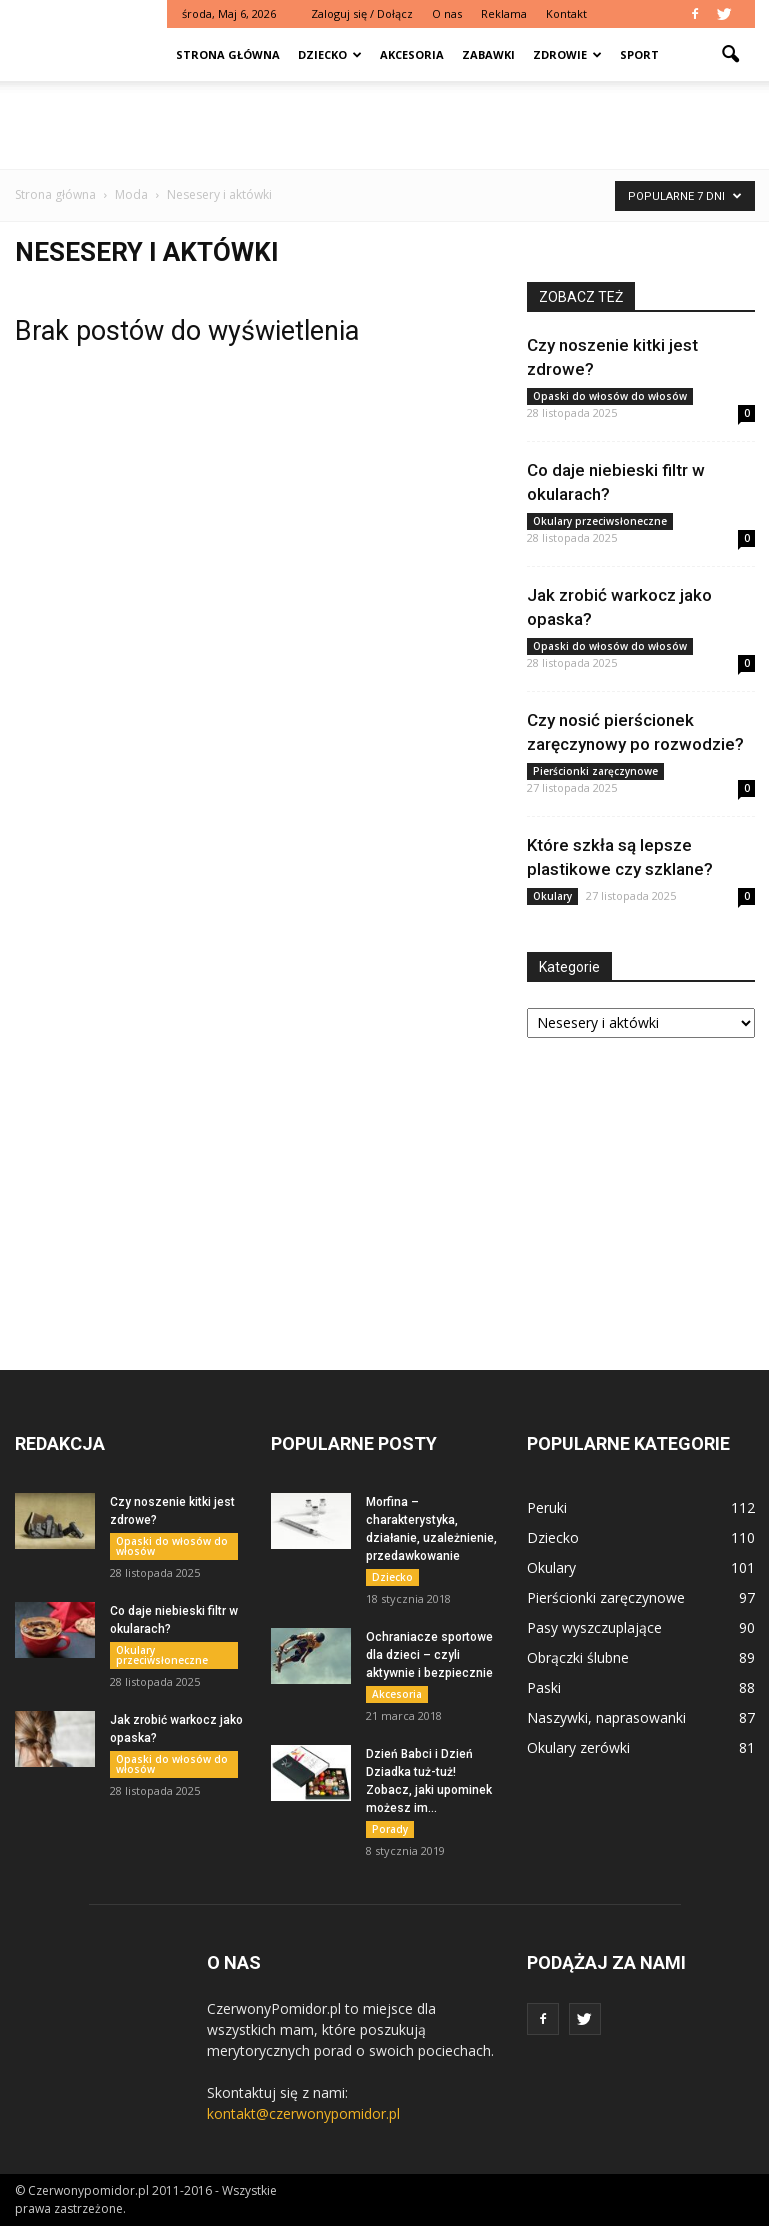 The width and height of the screenshot is (769, 2226). I want to click on Okulary przeciwsłoneczne, so click(600, 521).